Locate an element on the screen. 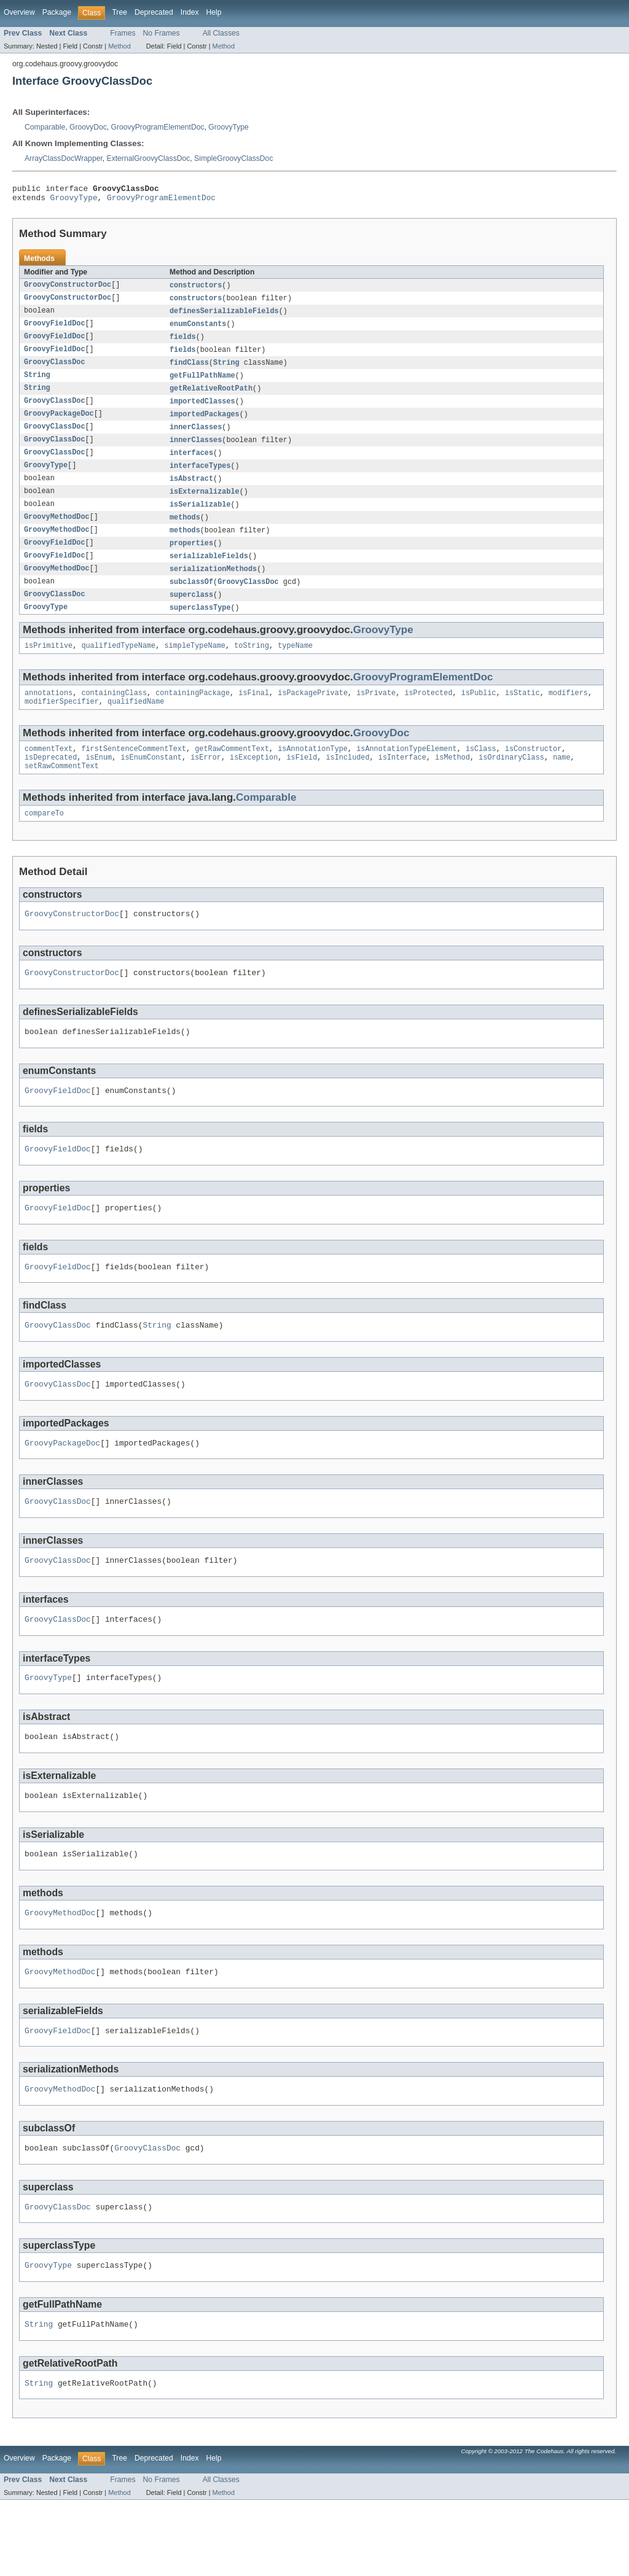  superclass is located at coordinates (191, 613).